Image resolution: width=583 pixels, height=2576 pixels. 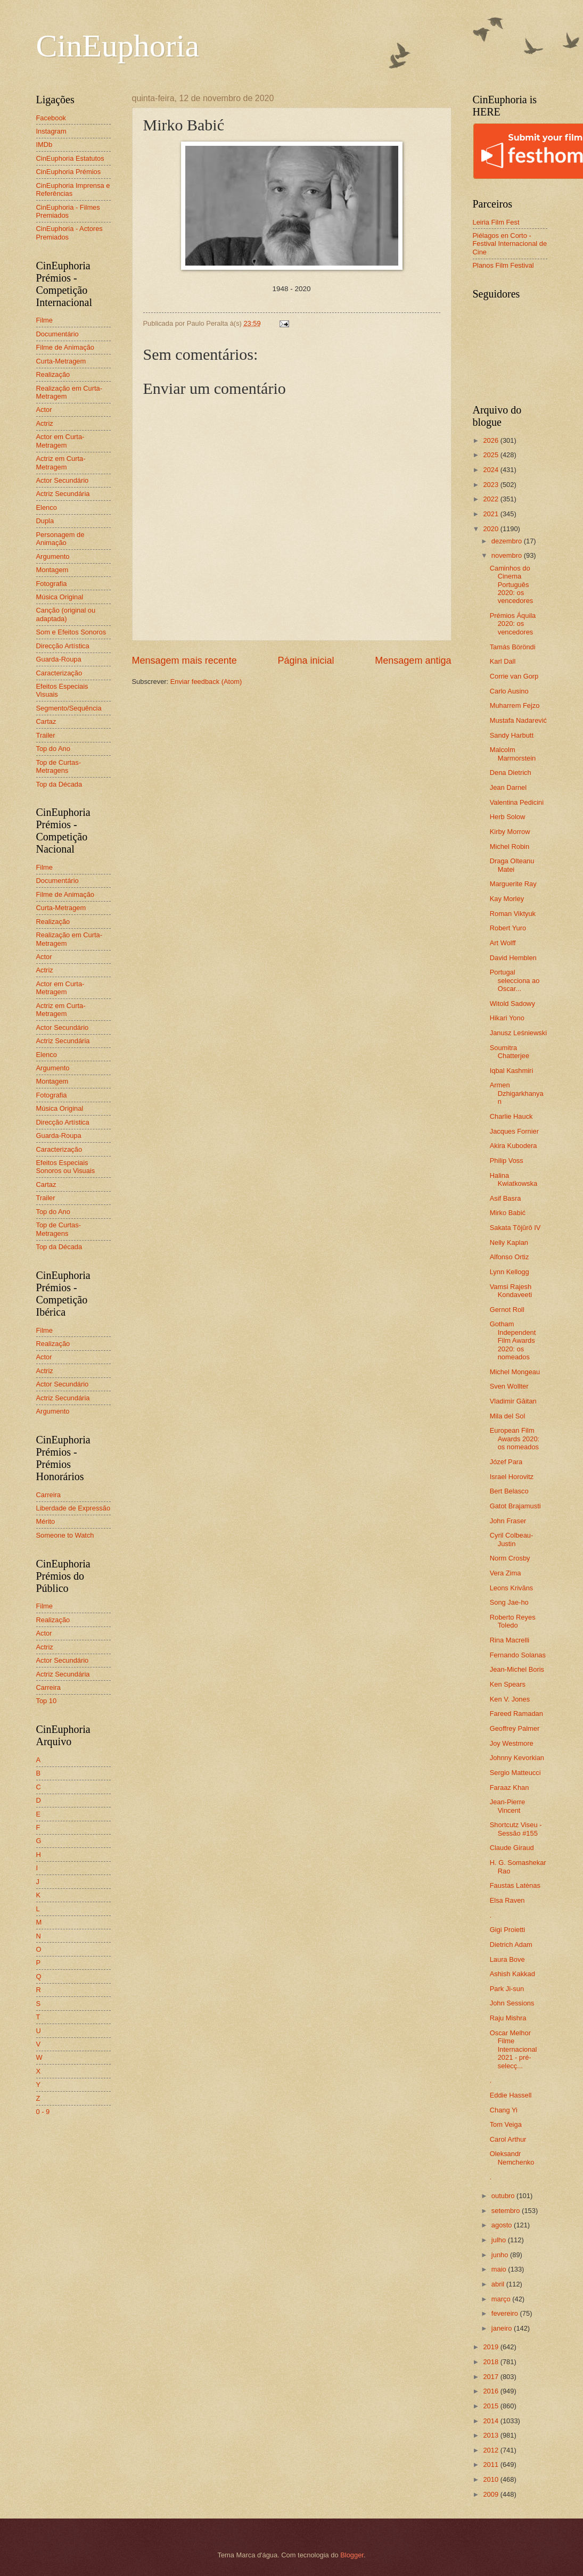 What do you see at coordinates (44, 423) in the screenshot?
I see `Actriz` at bounding box center [44, 423].